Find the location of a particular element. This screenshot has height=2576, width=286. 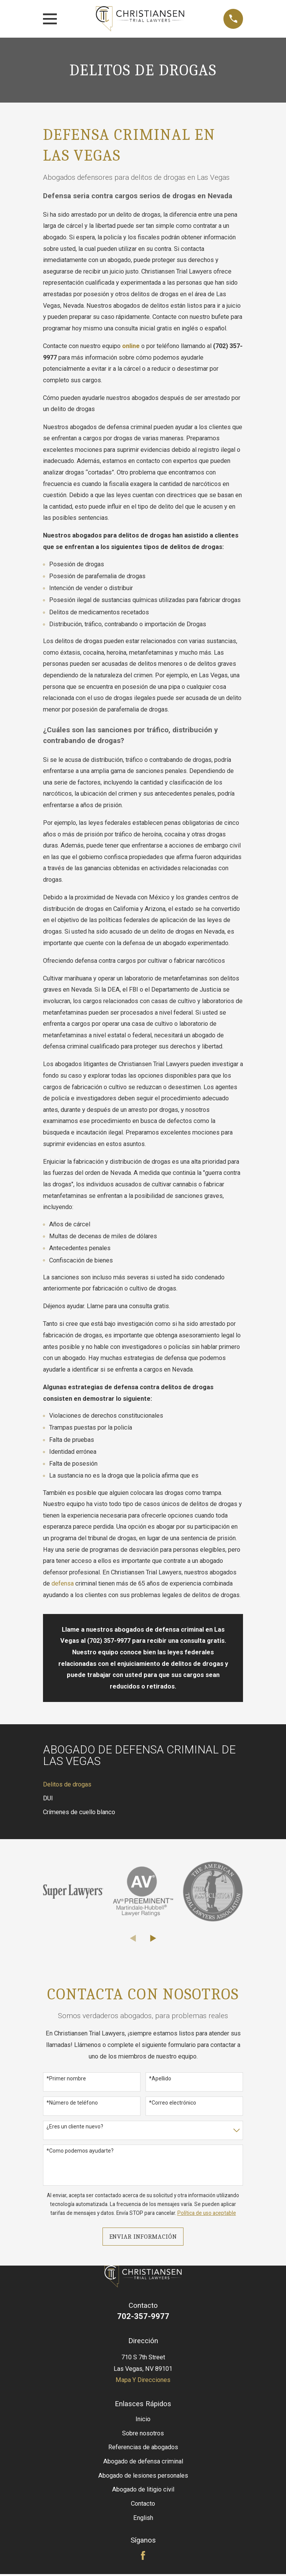

*Primer nombre is located at coordinates (66, 2078).